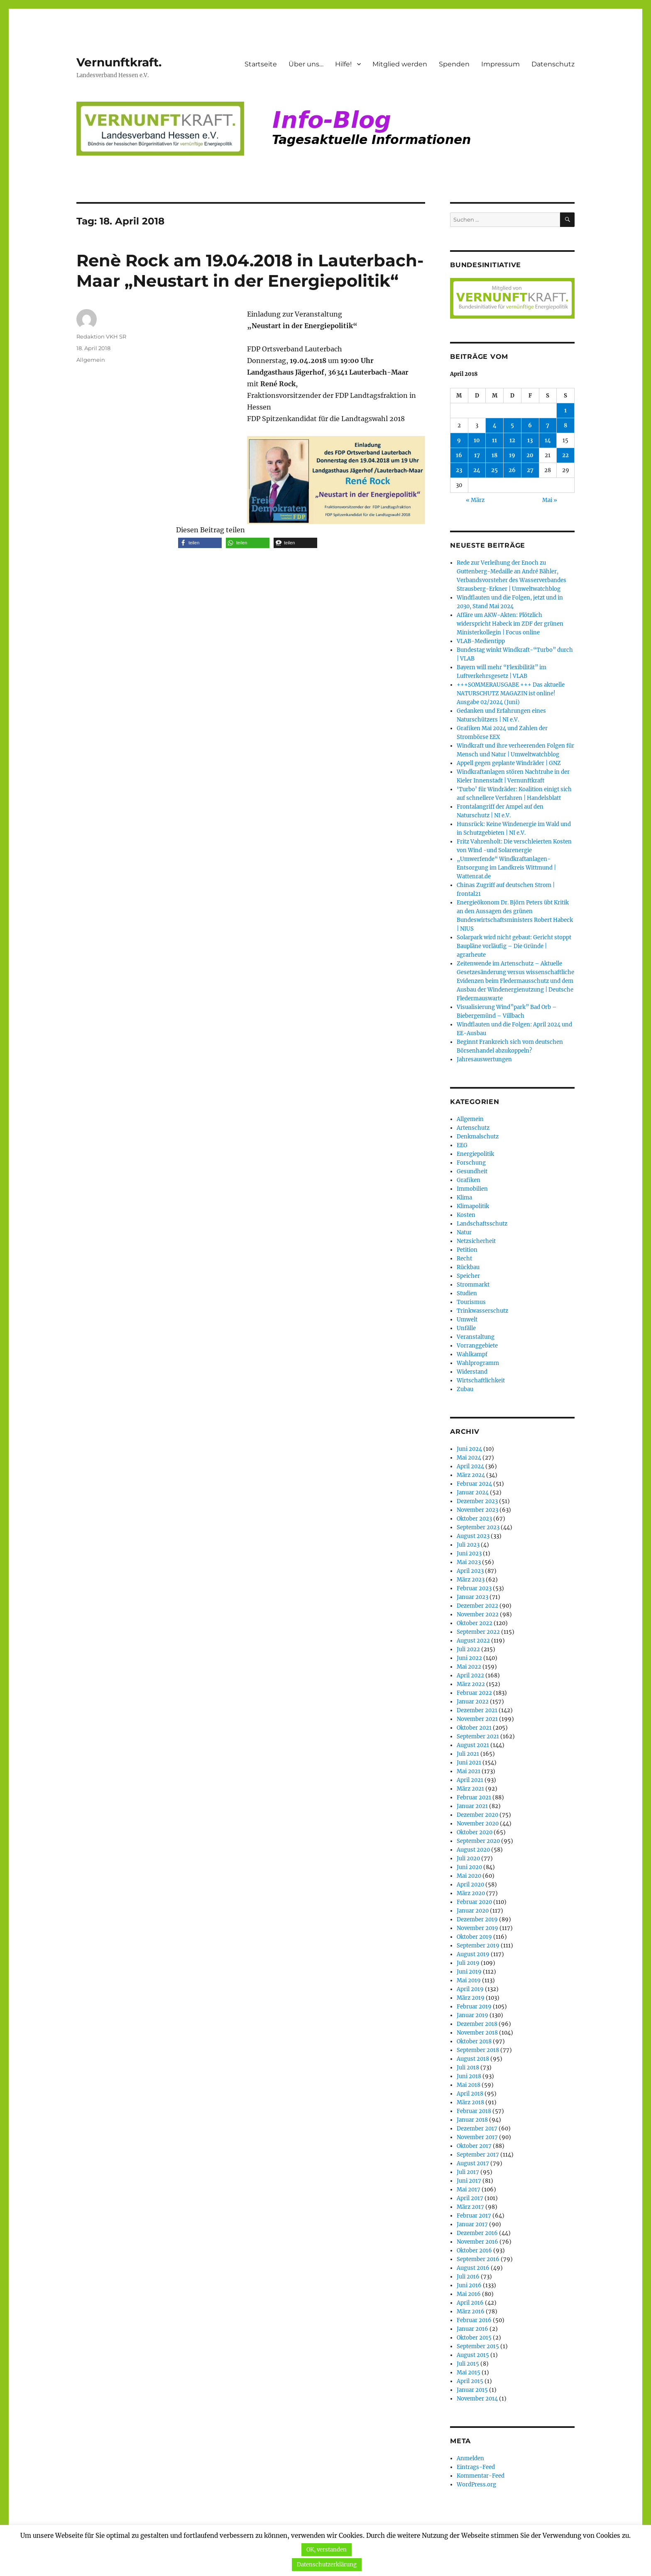 The width and height of the screenshot is (651, 2576). What do you see at coordinates (465, 1389) in the screenshot?
I see `Zubau` at bounding box center [465, 1389].